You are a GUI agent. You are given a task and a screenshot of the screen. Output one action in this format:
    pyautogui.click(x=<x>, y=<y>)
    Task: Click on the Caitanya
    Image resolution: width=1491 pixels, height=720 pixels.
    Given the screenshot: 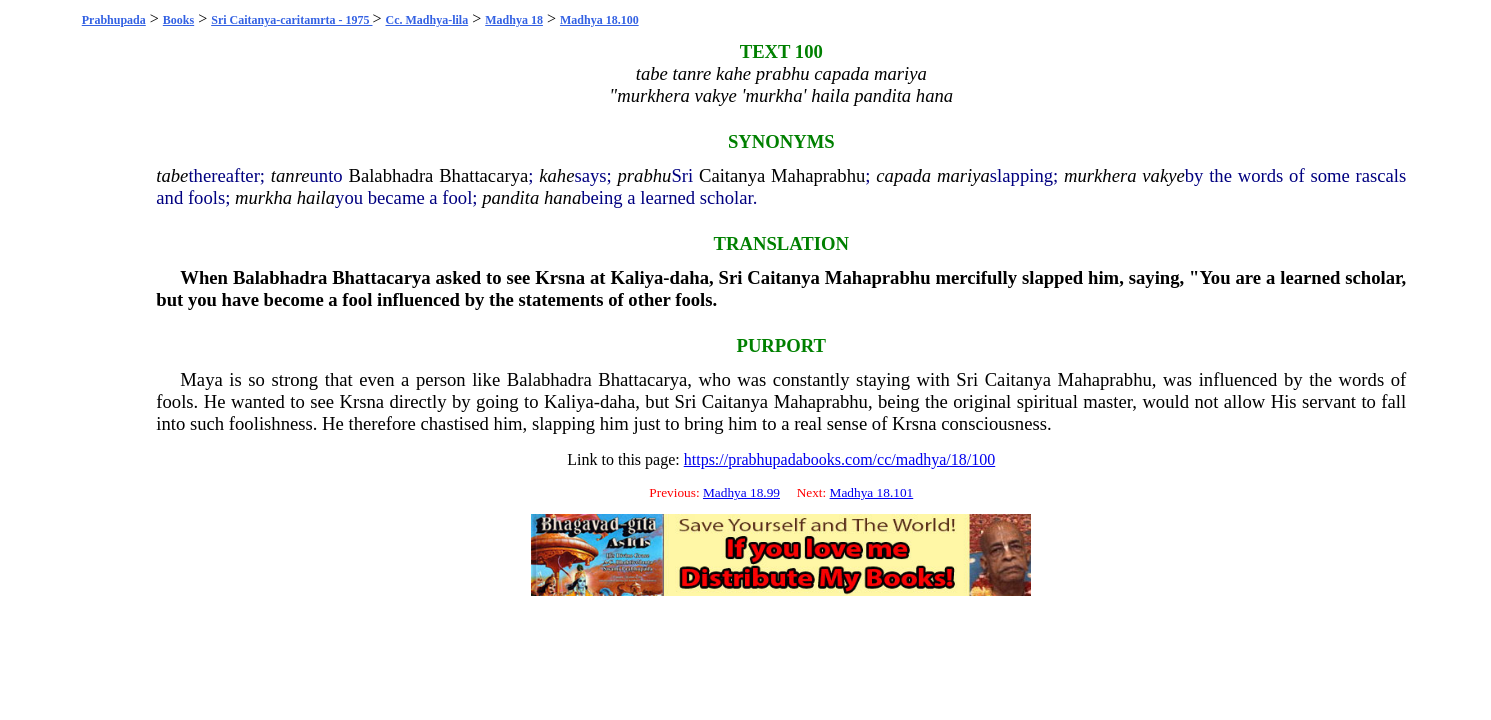 What is the action you would take?
    pyautogui.click(x=732, y=175)
    